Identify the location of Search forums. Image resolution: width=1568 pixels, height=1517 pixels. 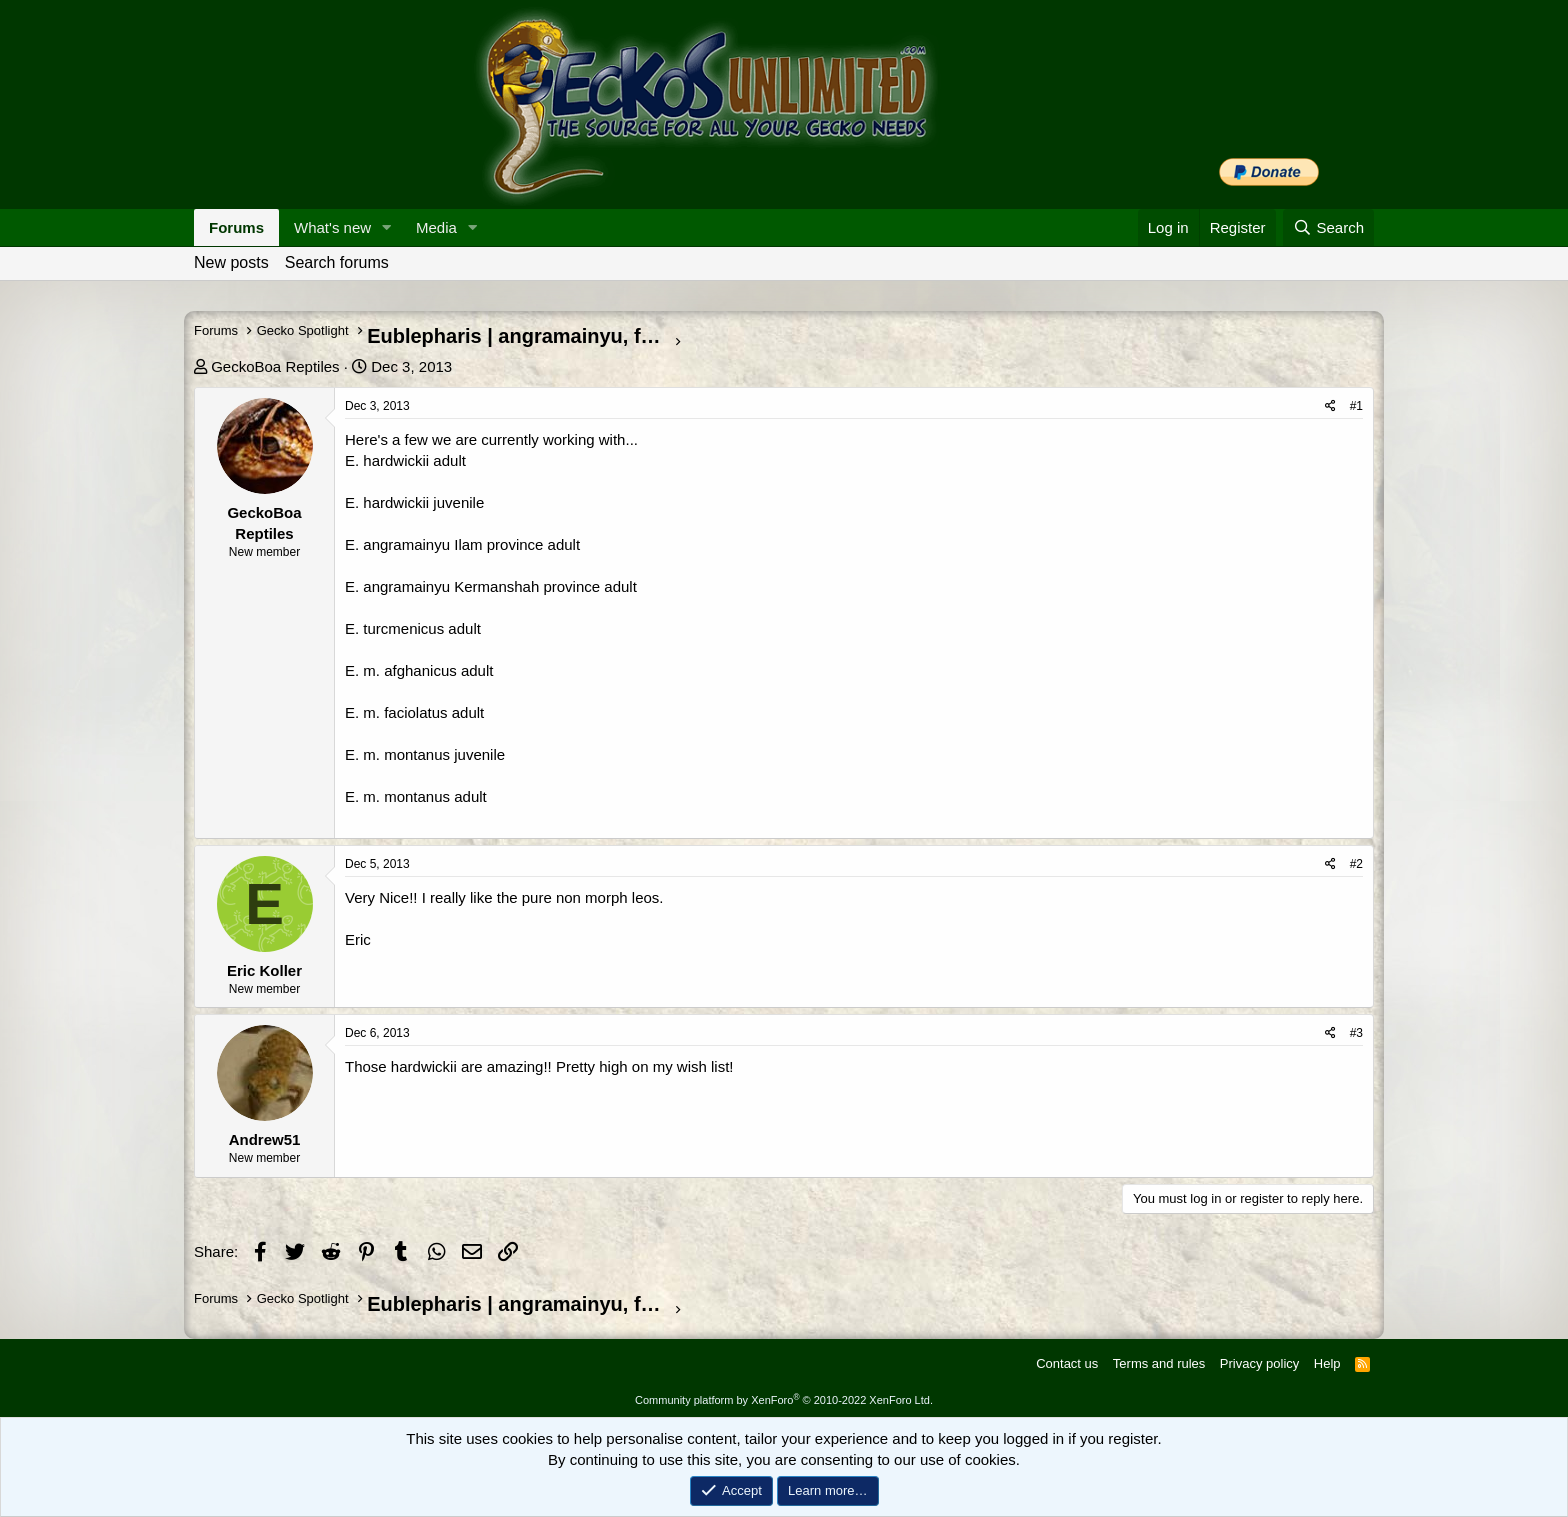
(337, 262).